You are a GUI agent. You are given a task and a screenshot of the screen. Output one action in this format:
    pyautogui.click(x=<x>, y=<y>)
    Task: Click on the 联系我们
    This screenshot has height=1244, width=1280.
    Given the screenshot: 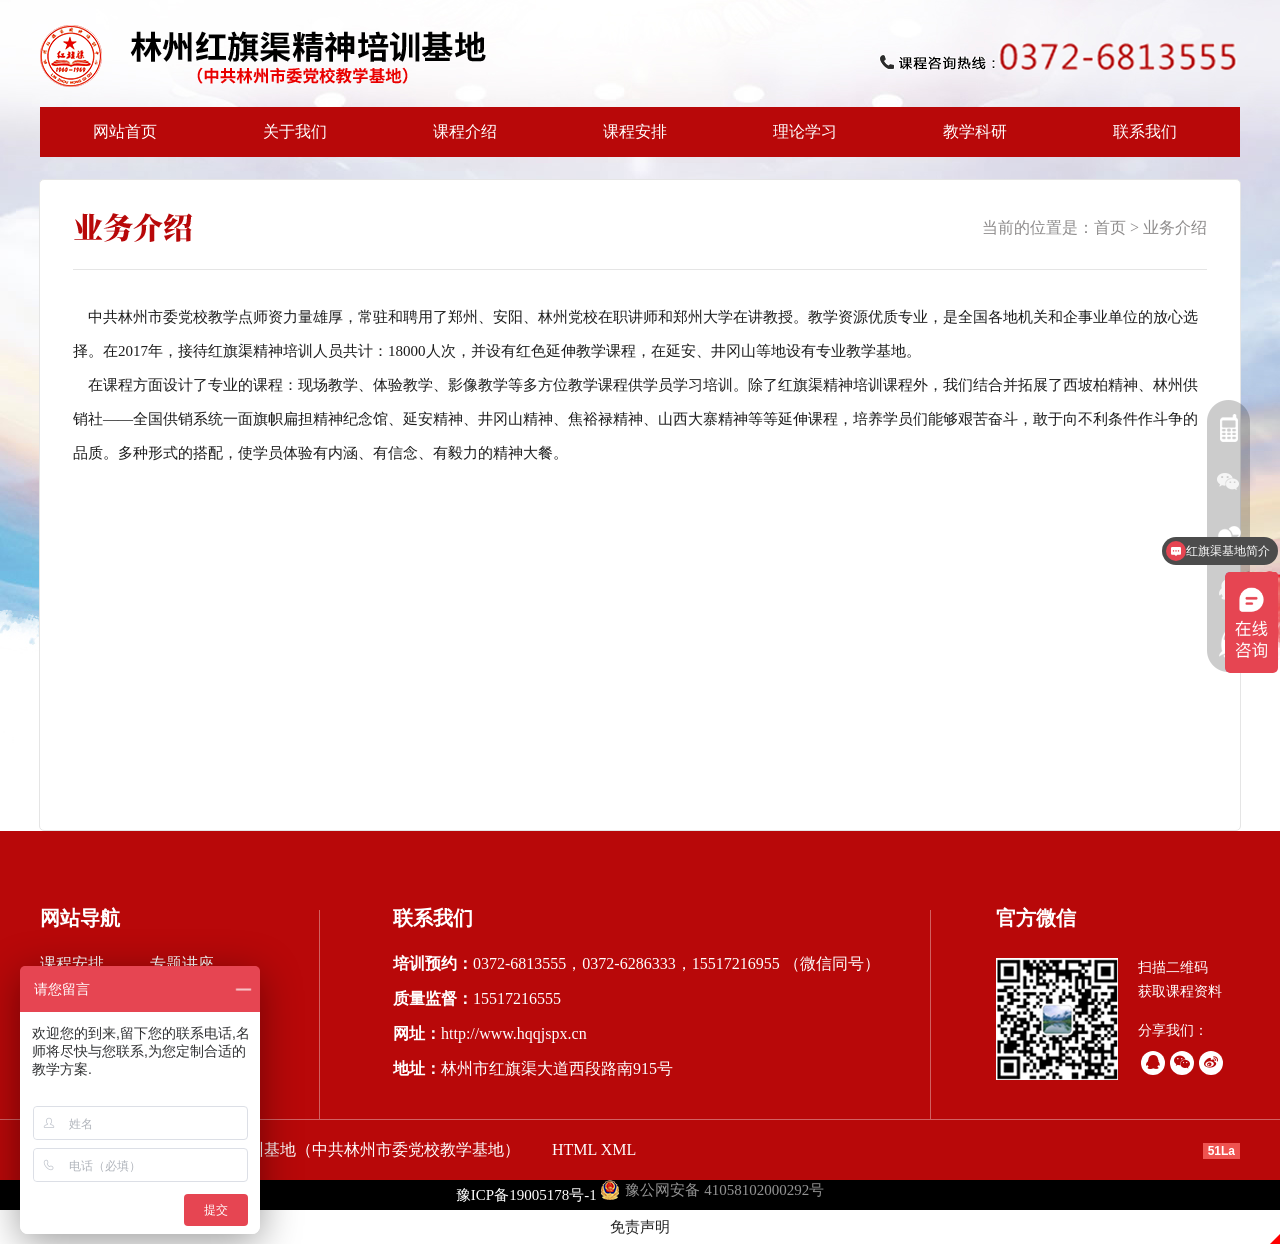 What is the action you would take?
    pyautogui.click(x=1145, y=131)
    